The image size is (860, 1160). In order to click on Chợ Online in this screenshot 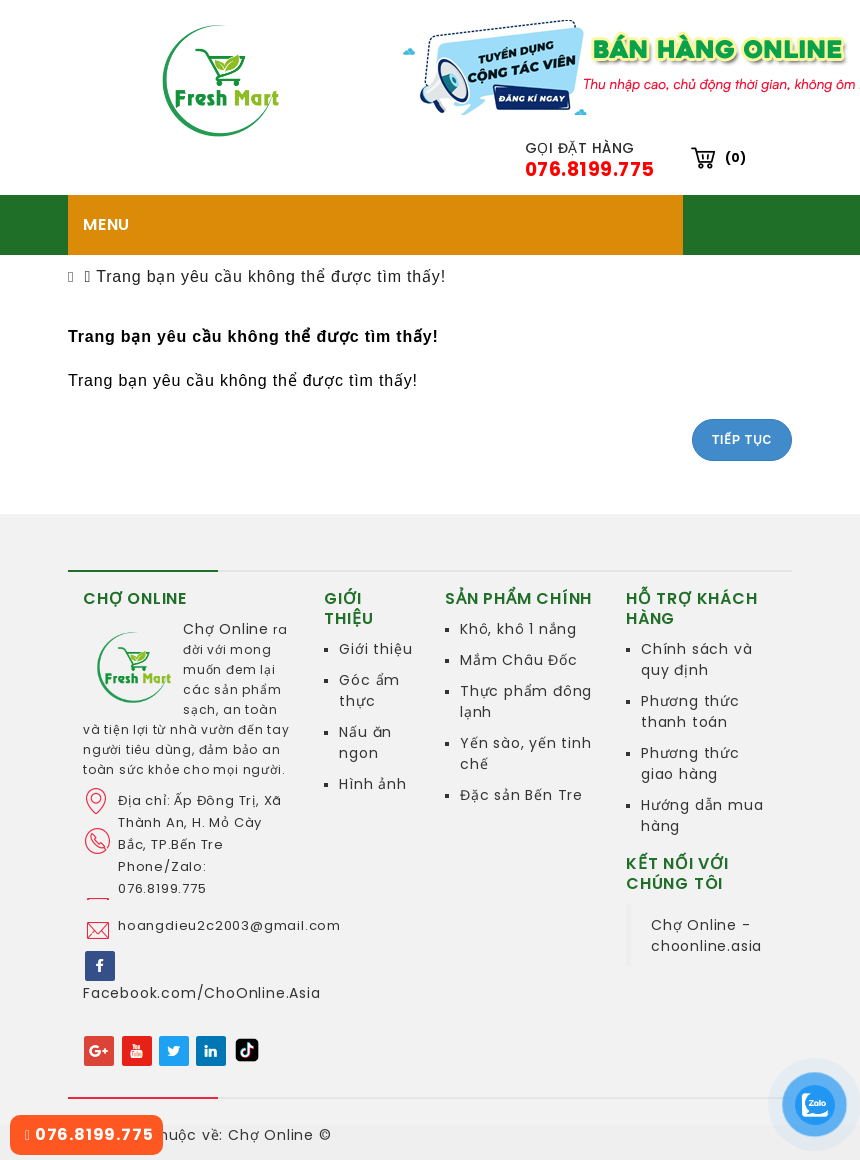, I will do `click(226, 629)`.